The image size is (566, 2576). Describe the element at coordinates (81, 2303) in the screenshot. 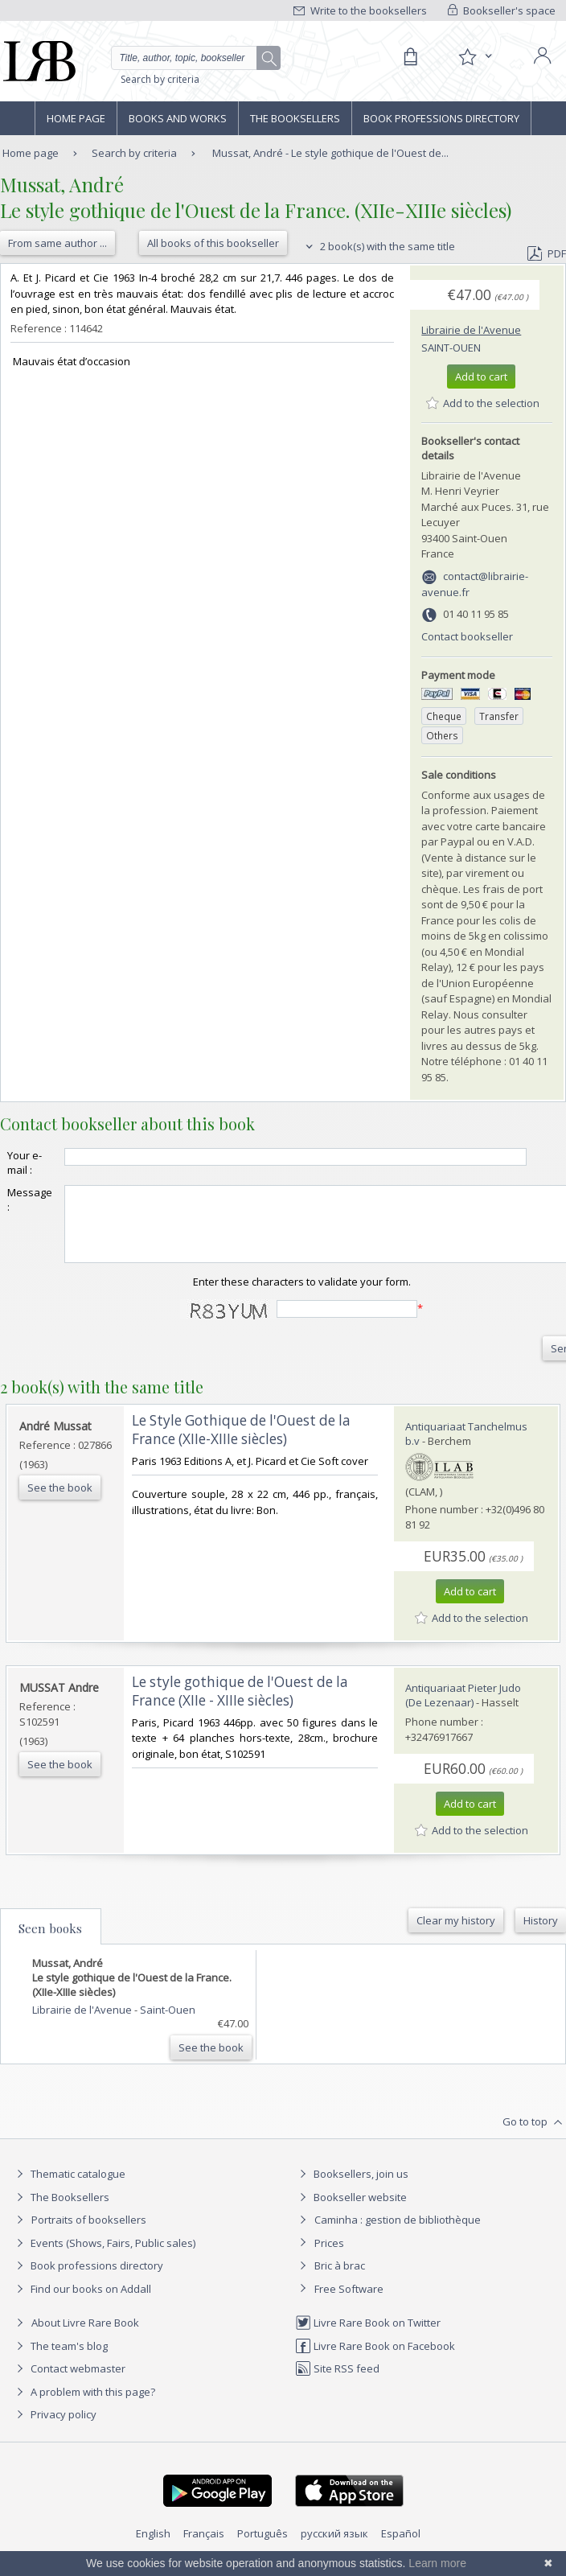

I see `Find our books on Addall` at that location.